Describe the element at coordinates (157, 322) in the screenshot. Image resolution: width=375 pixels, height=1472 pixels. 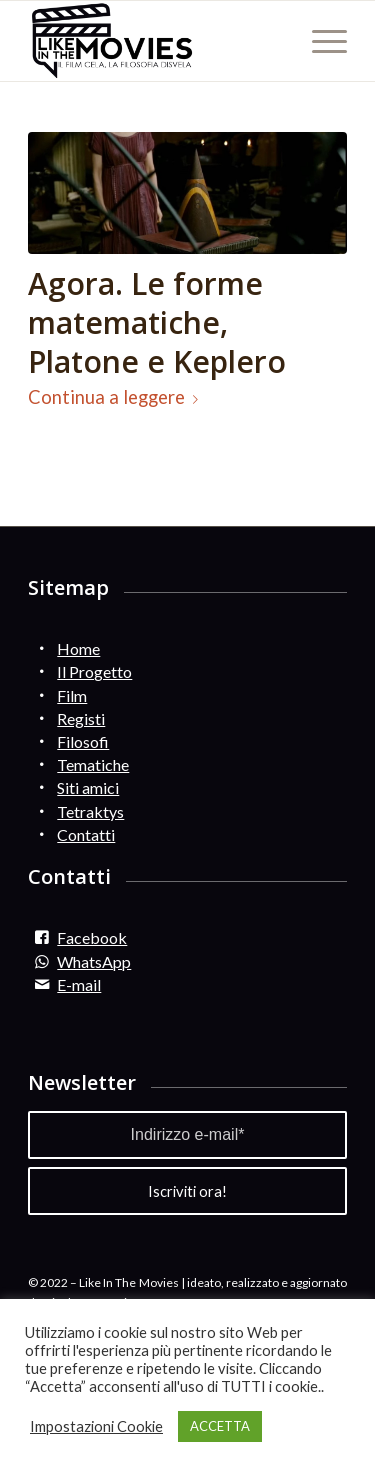
I see `Agora. Le forme matematiche, Platone e Keplero` at that location.